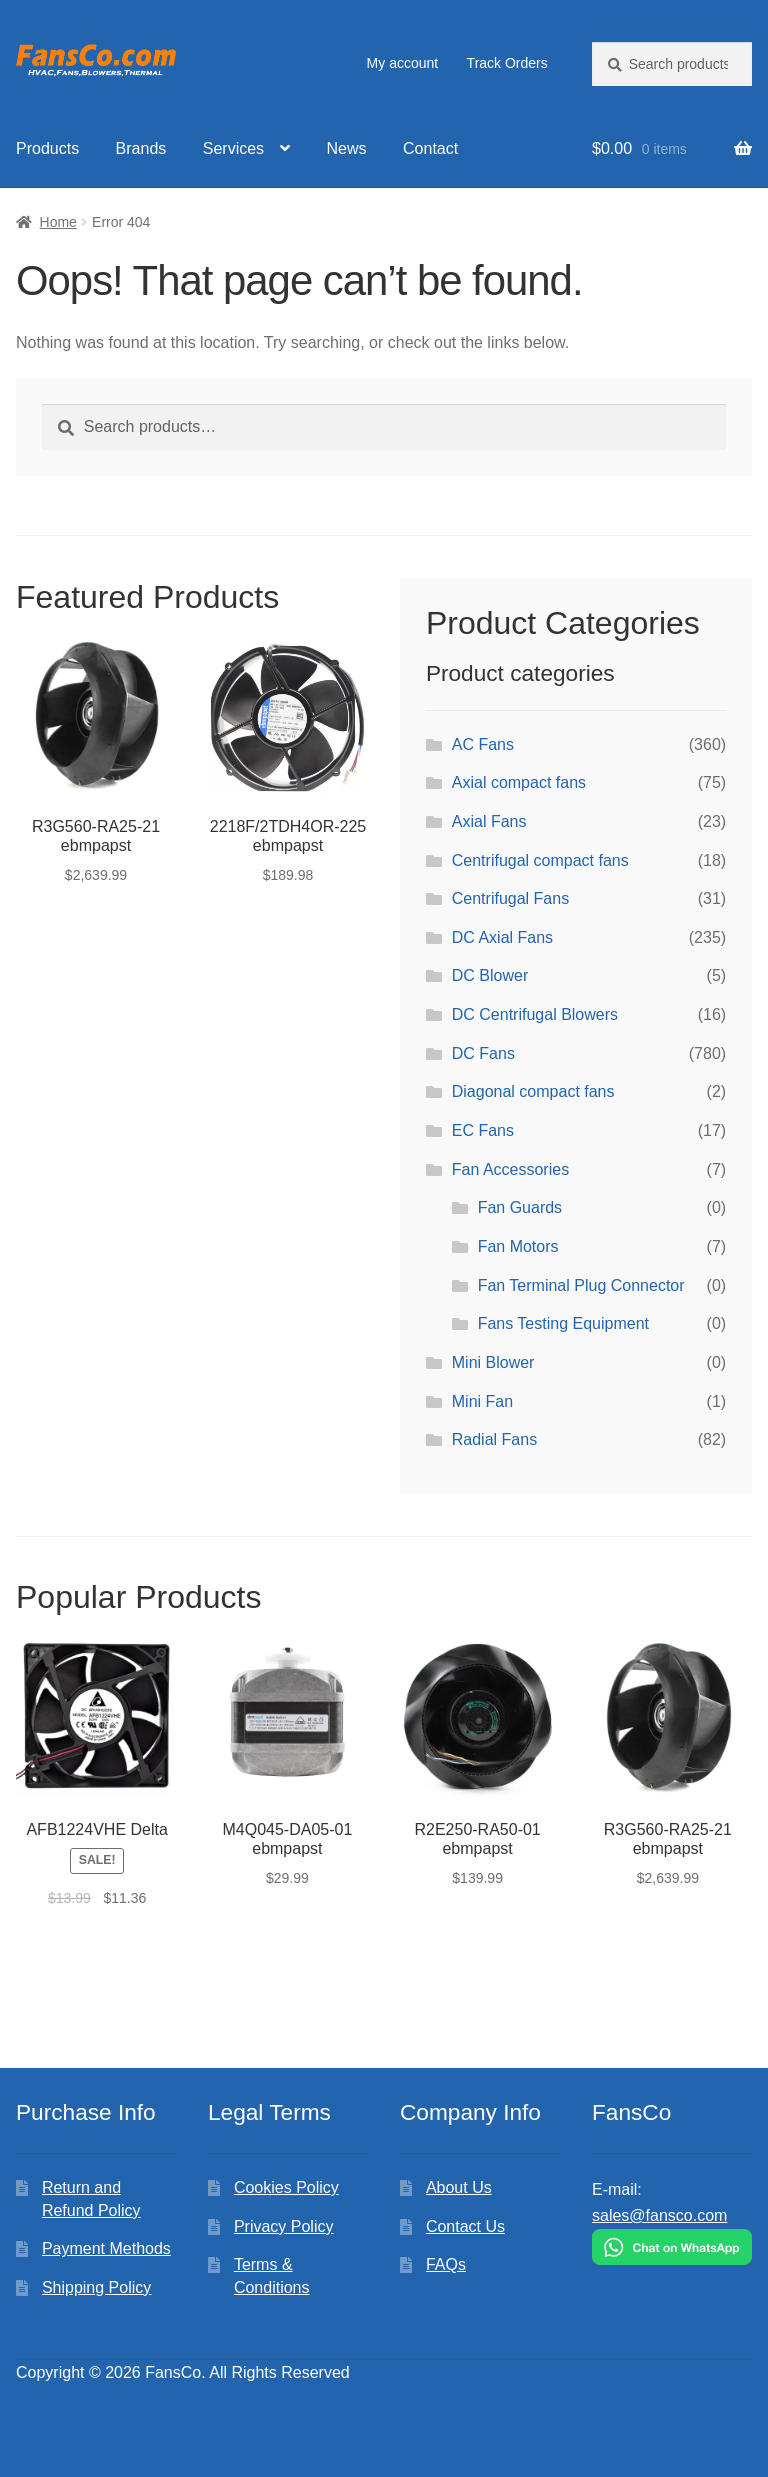  Describe the element at coordinates (533, 1091) in the screenshot. I see `Diagonal compact fans` at that location.